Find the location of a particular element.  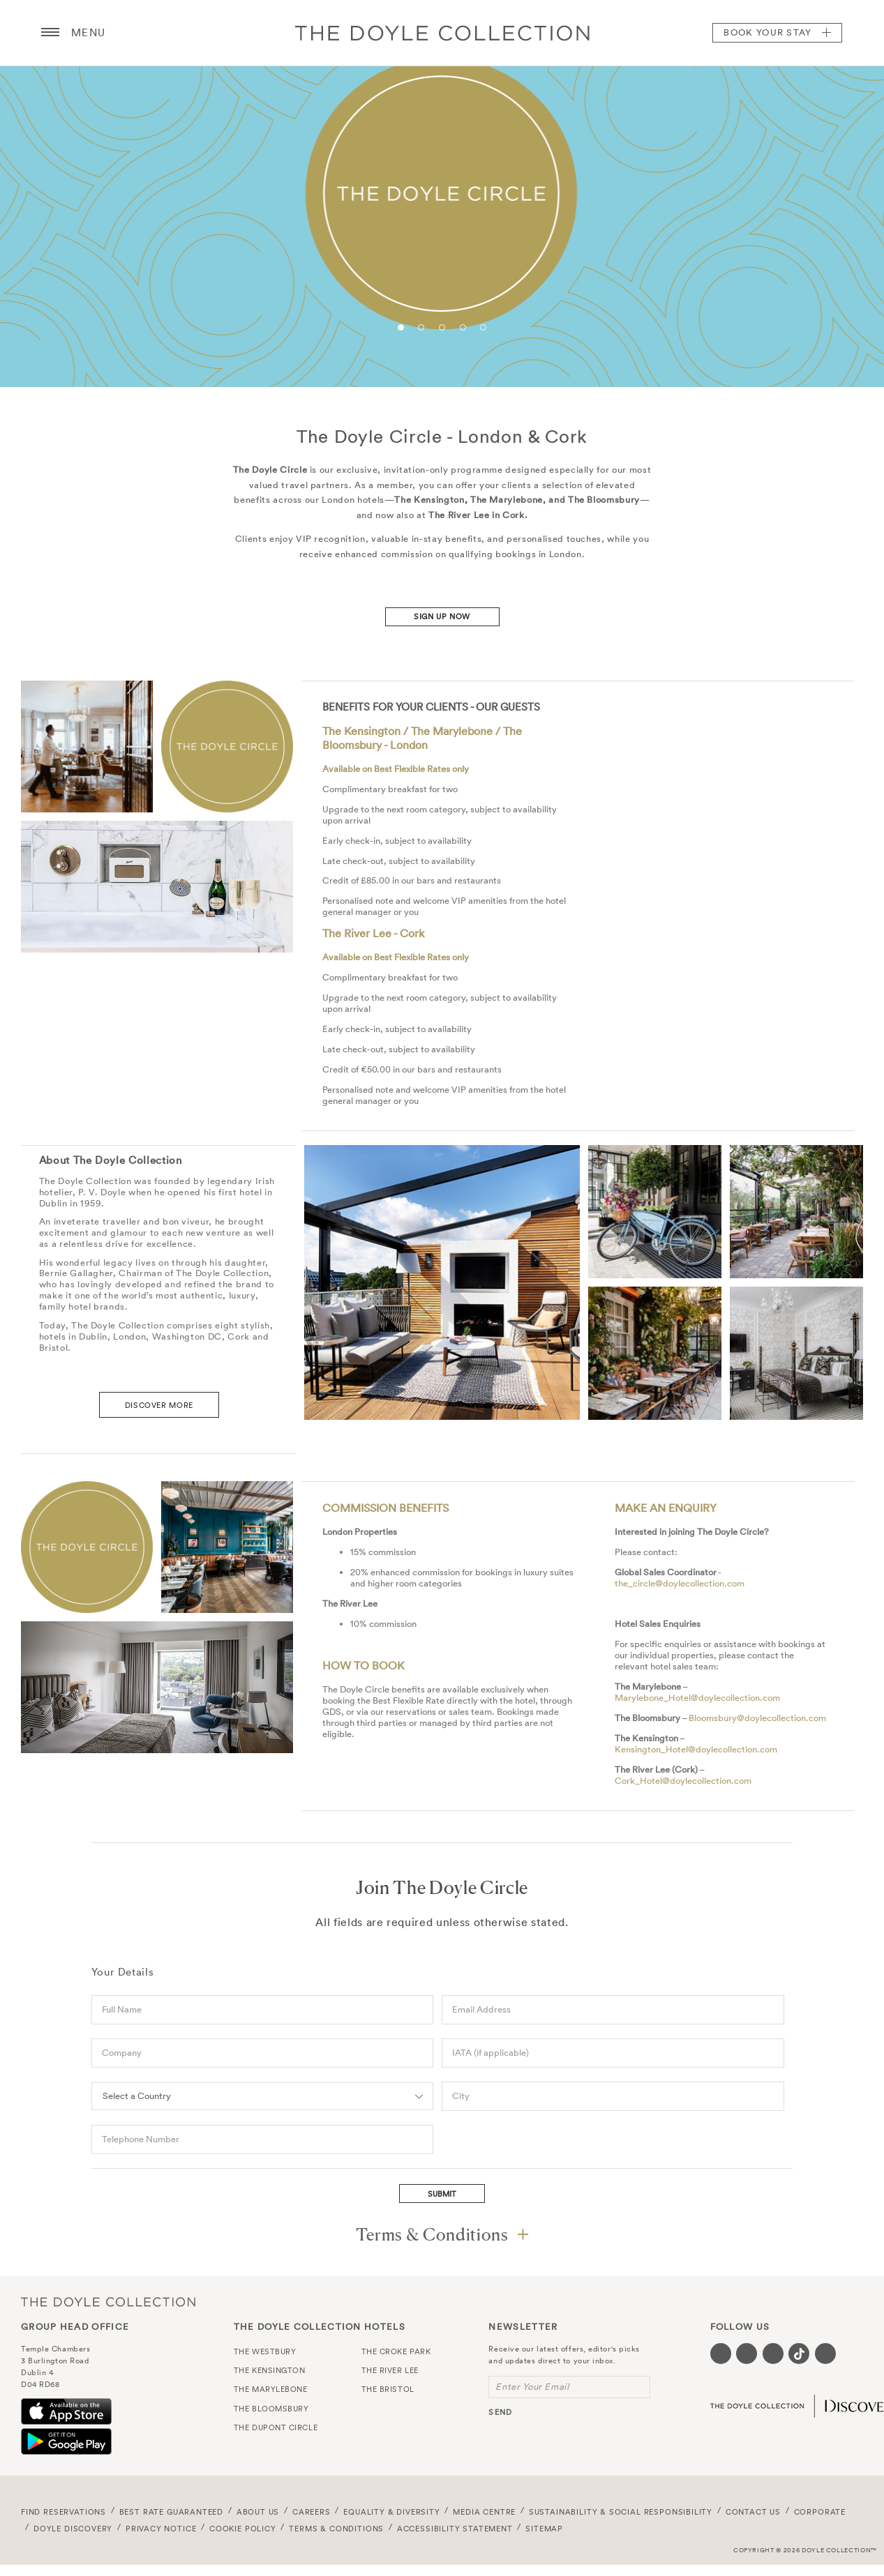

The Marylebone is located at coordinates (271, 2389).